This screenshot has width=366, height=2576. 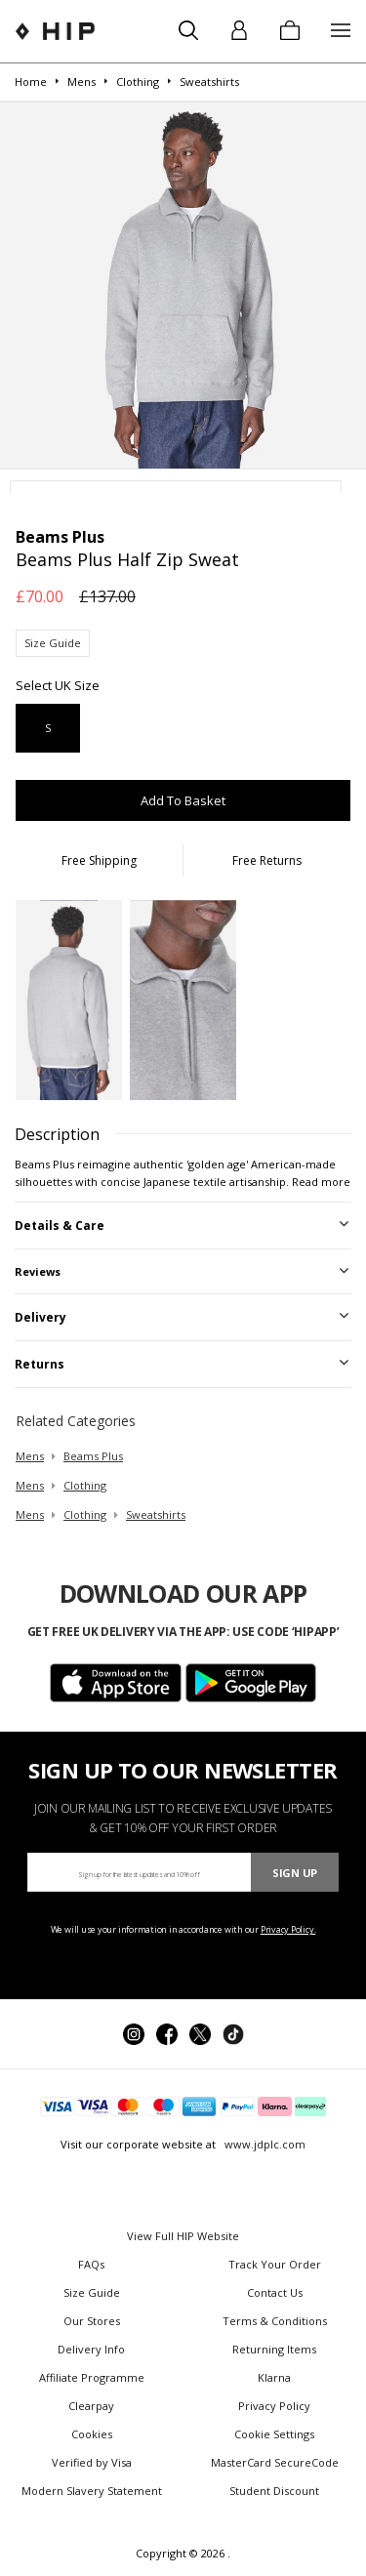 What do you see at coordinates (91, 2264) in the screenshot?
I see `FAQs` at bounding box center [91, 2264].